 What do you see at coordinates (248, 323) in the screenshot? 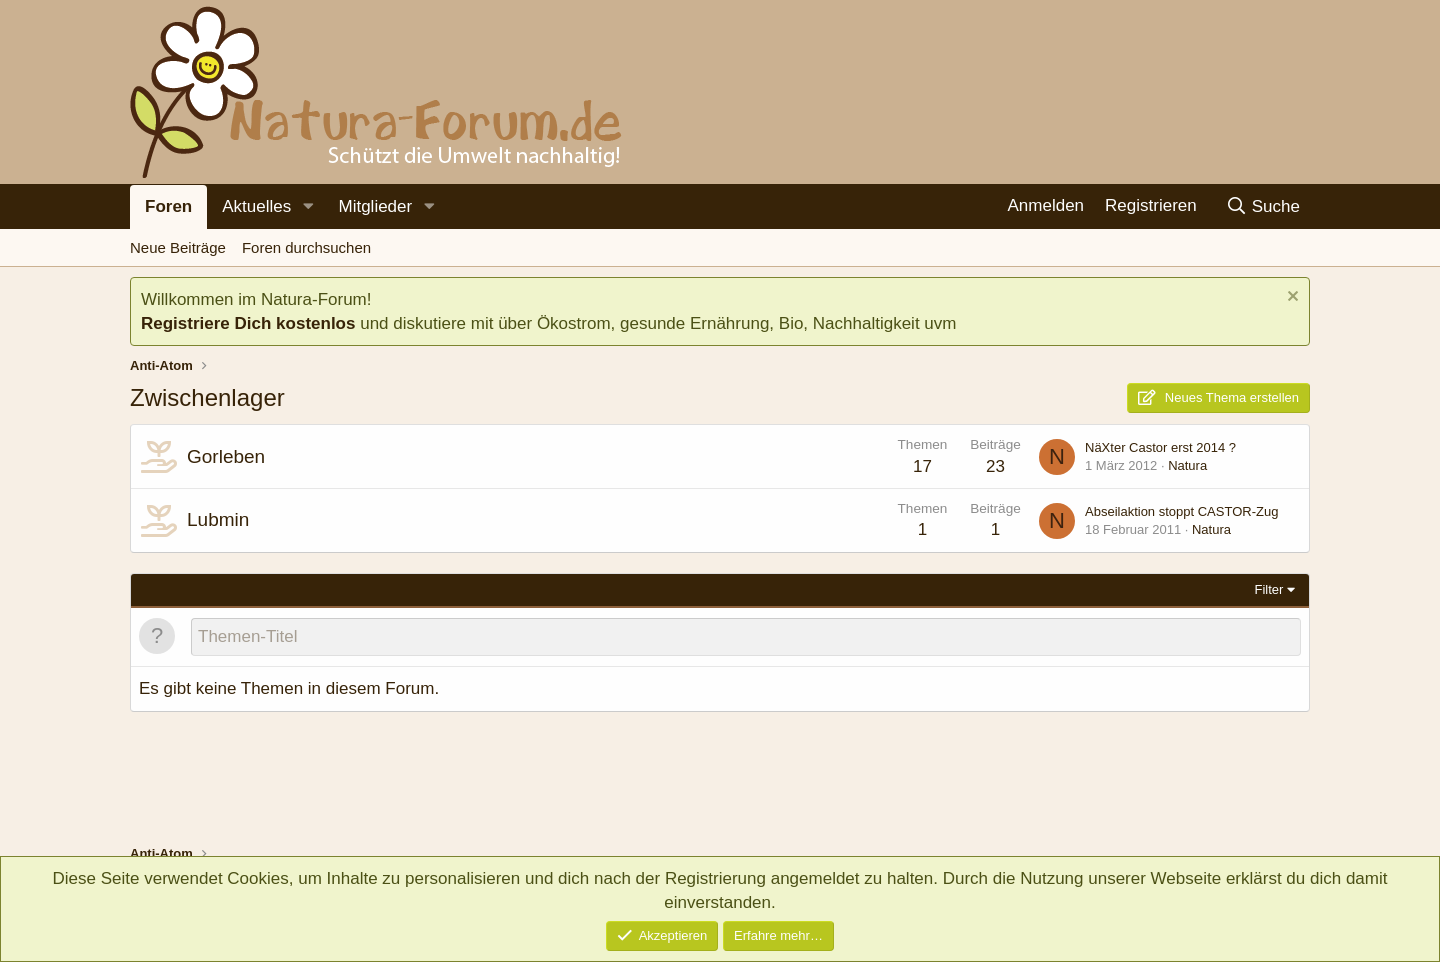
I see `Registriere Dich kostenlos` at bounding box center [248, 323].